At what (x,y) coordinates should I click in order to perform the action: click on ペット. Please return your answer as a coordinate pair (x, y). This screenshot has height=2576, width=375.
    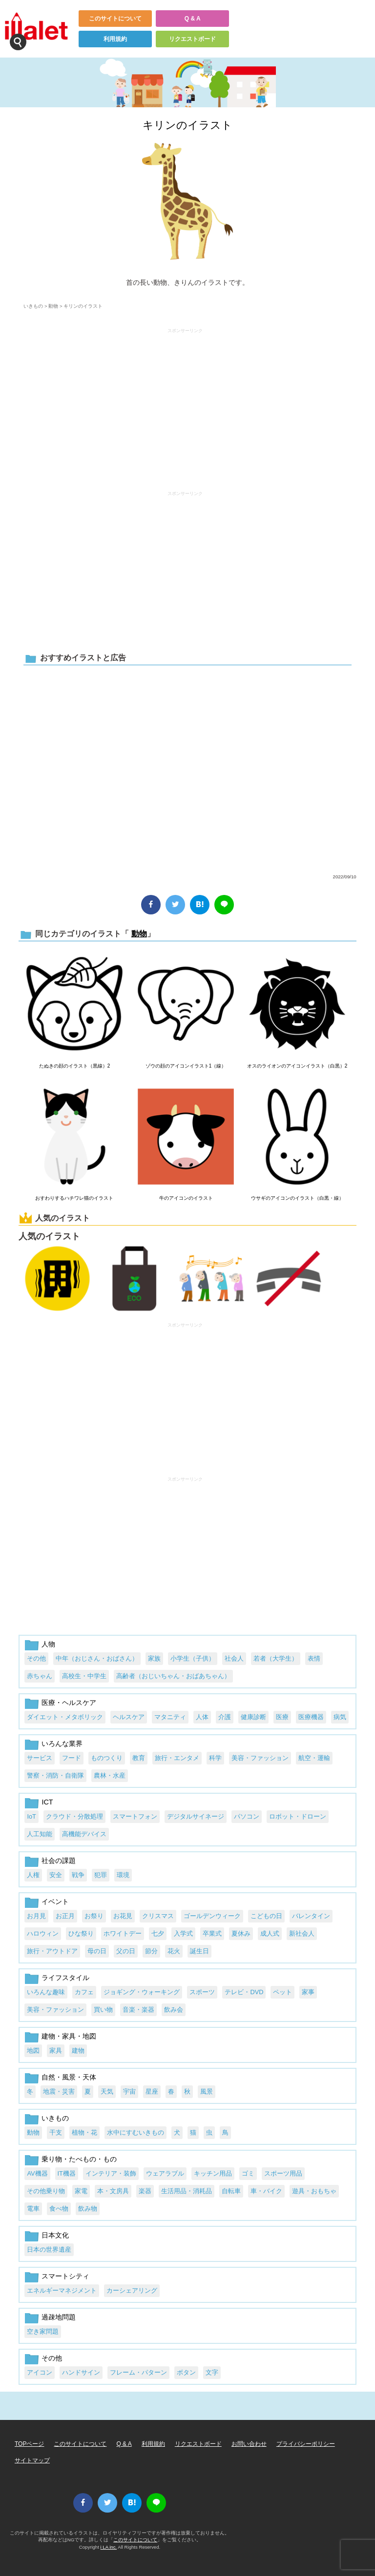
    Looking at the image, I should click on (282, 1992).